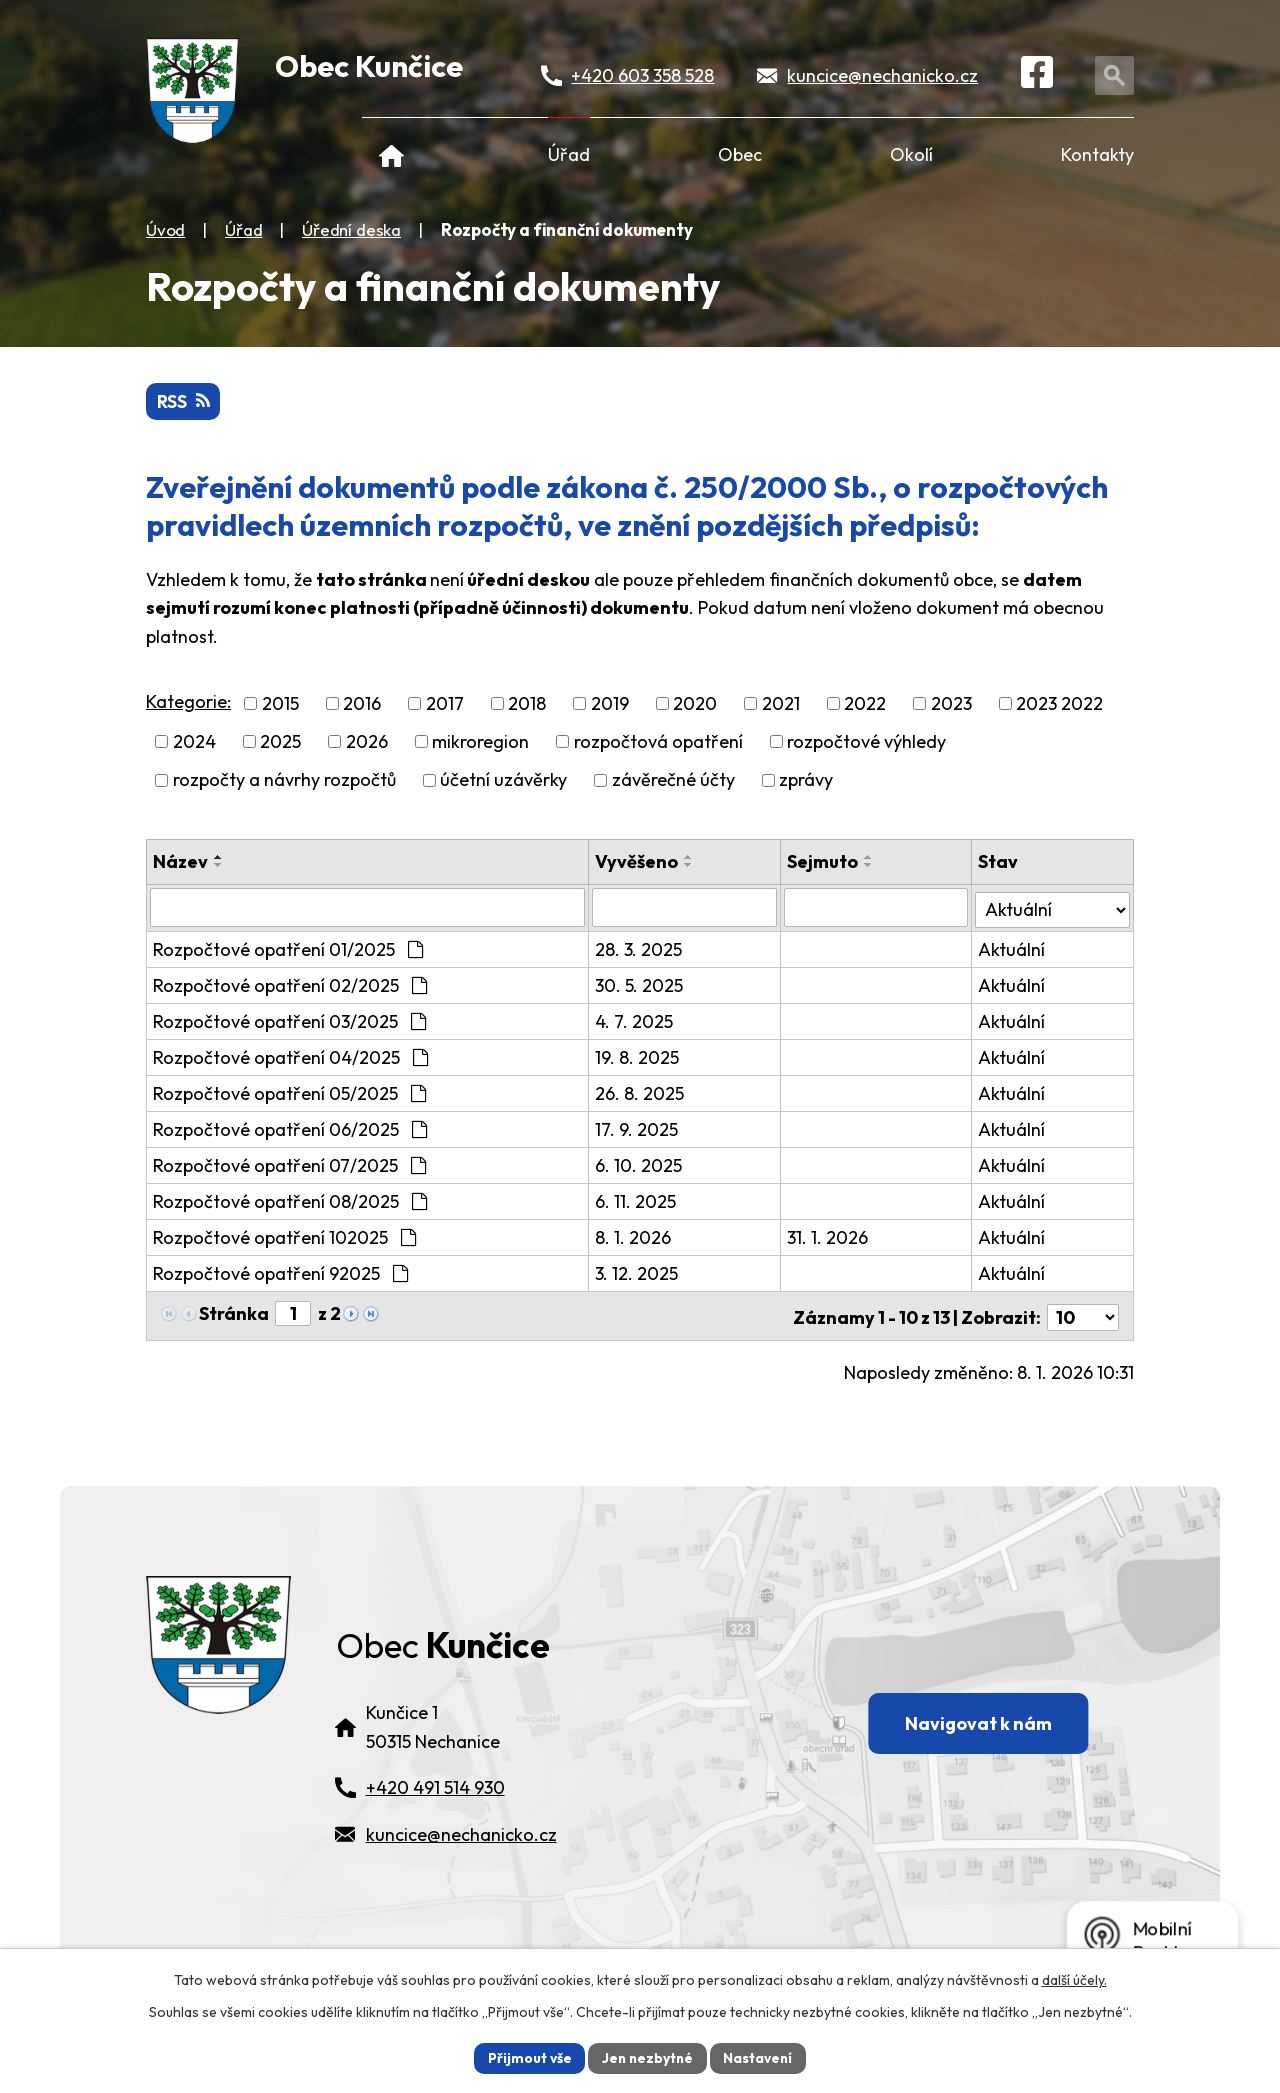 The height and width of the screenshot is (2093, 1280). What do you see at coordinates (637, 1272) in the screenshot?
I see `3. 12. 2025` at bounding box center [637, 1272].